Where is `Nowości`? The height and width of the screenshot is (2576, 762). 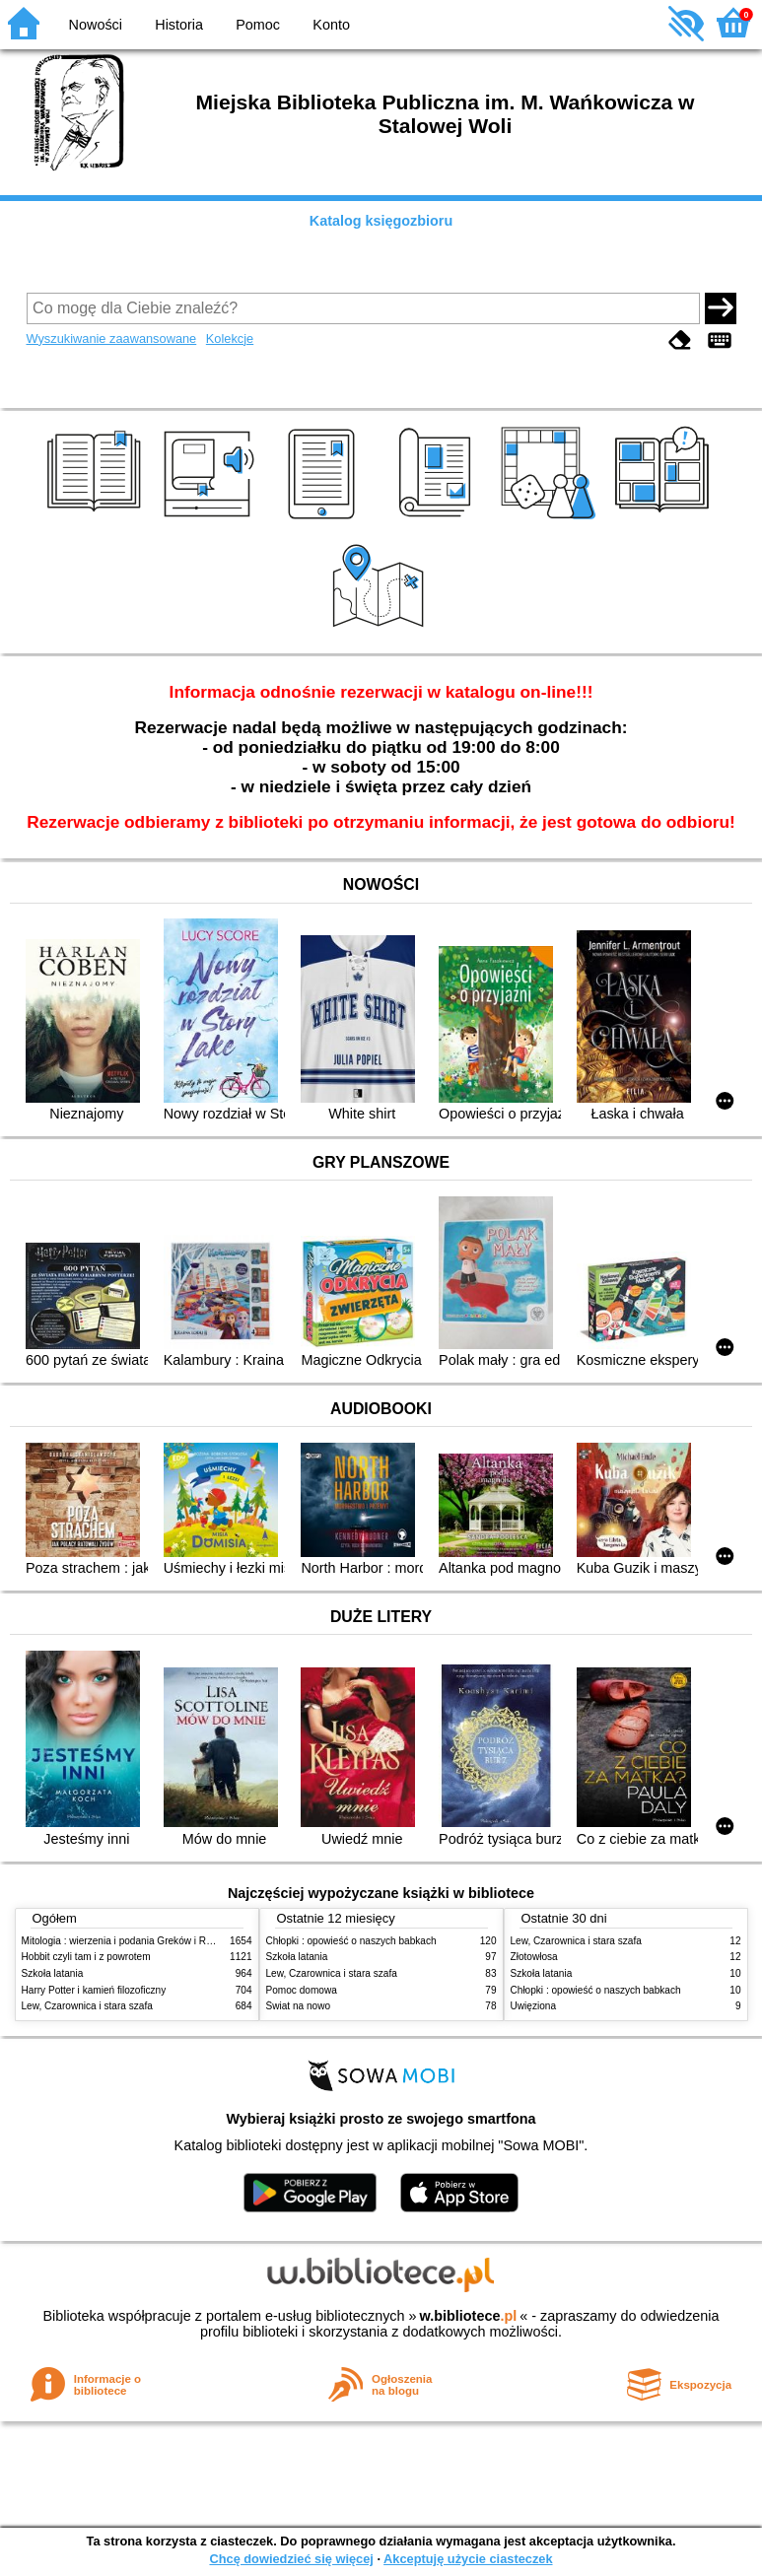 Nowości is located at coordinates (95, 25).